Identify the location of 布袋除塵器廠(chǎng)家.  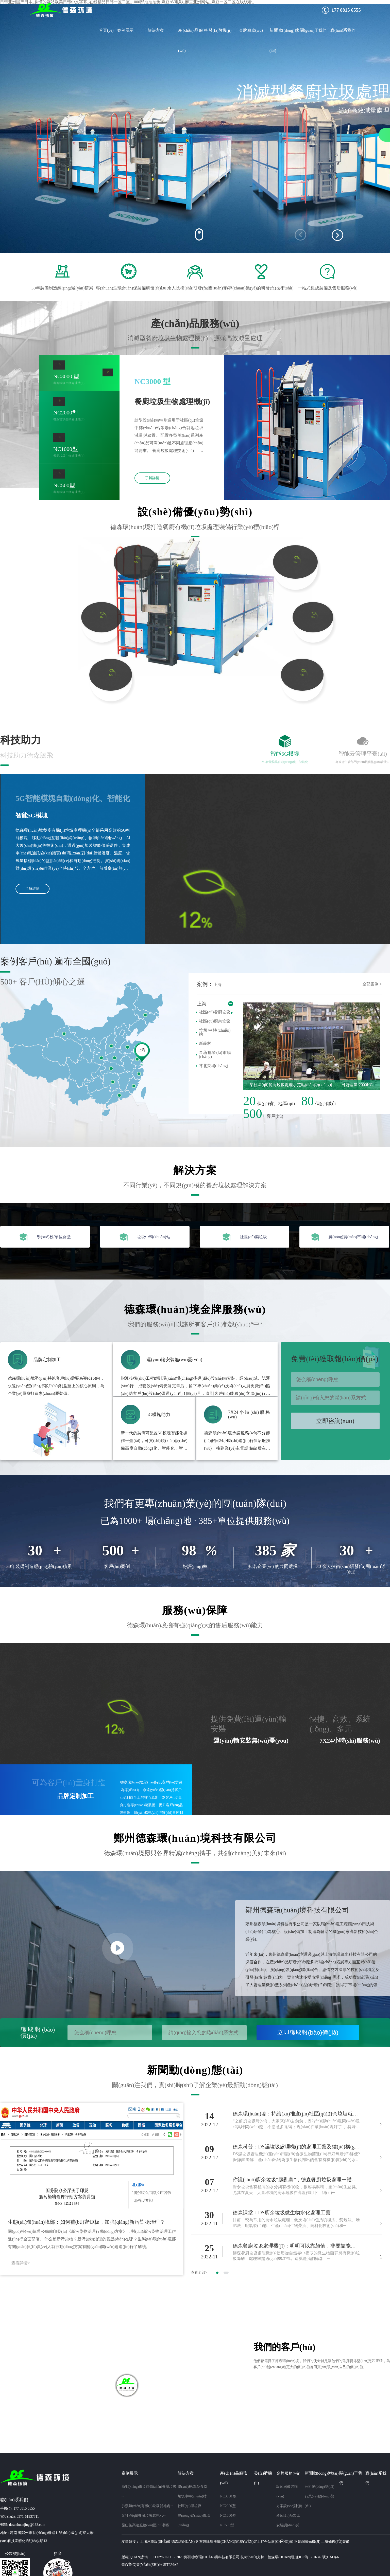
(219, 2542).